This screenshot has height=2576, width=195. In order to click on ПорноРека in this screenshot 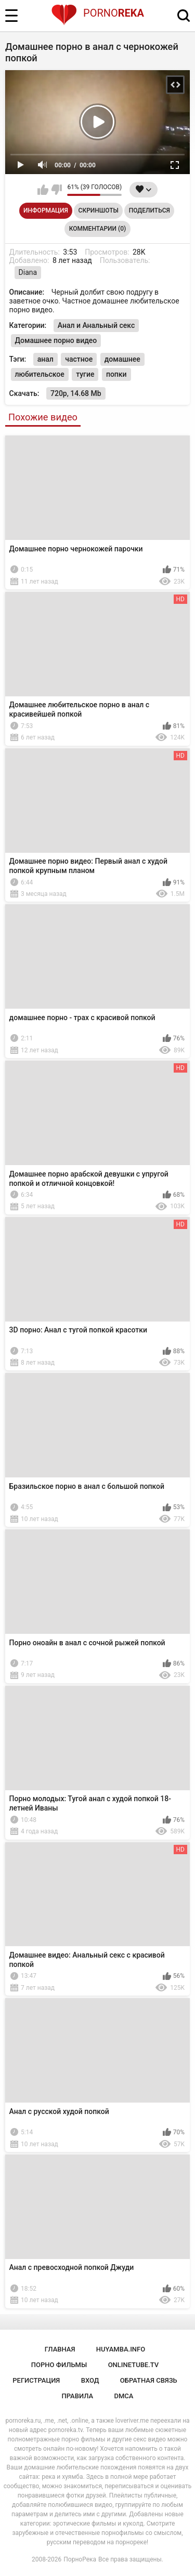, I will do `click(79, 2559)`.